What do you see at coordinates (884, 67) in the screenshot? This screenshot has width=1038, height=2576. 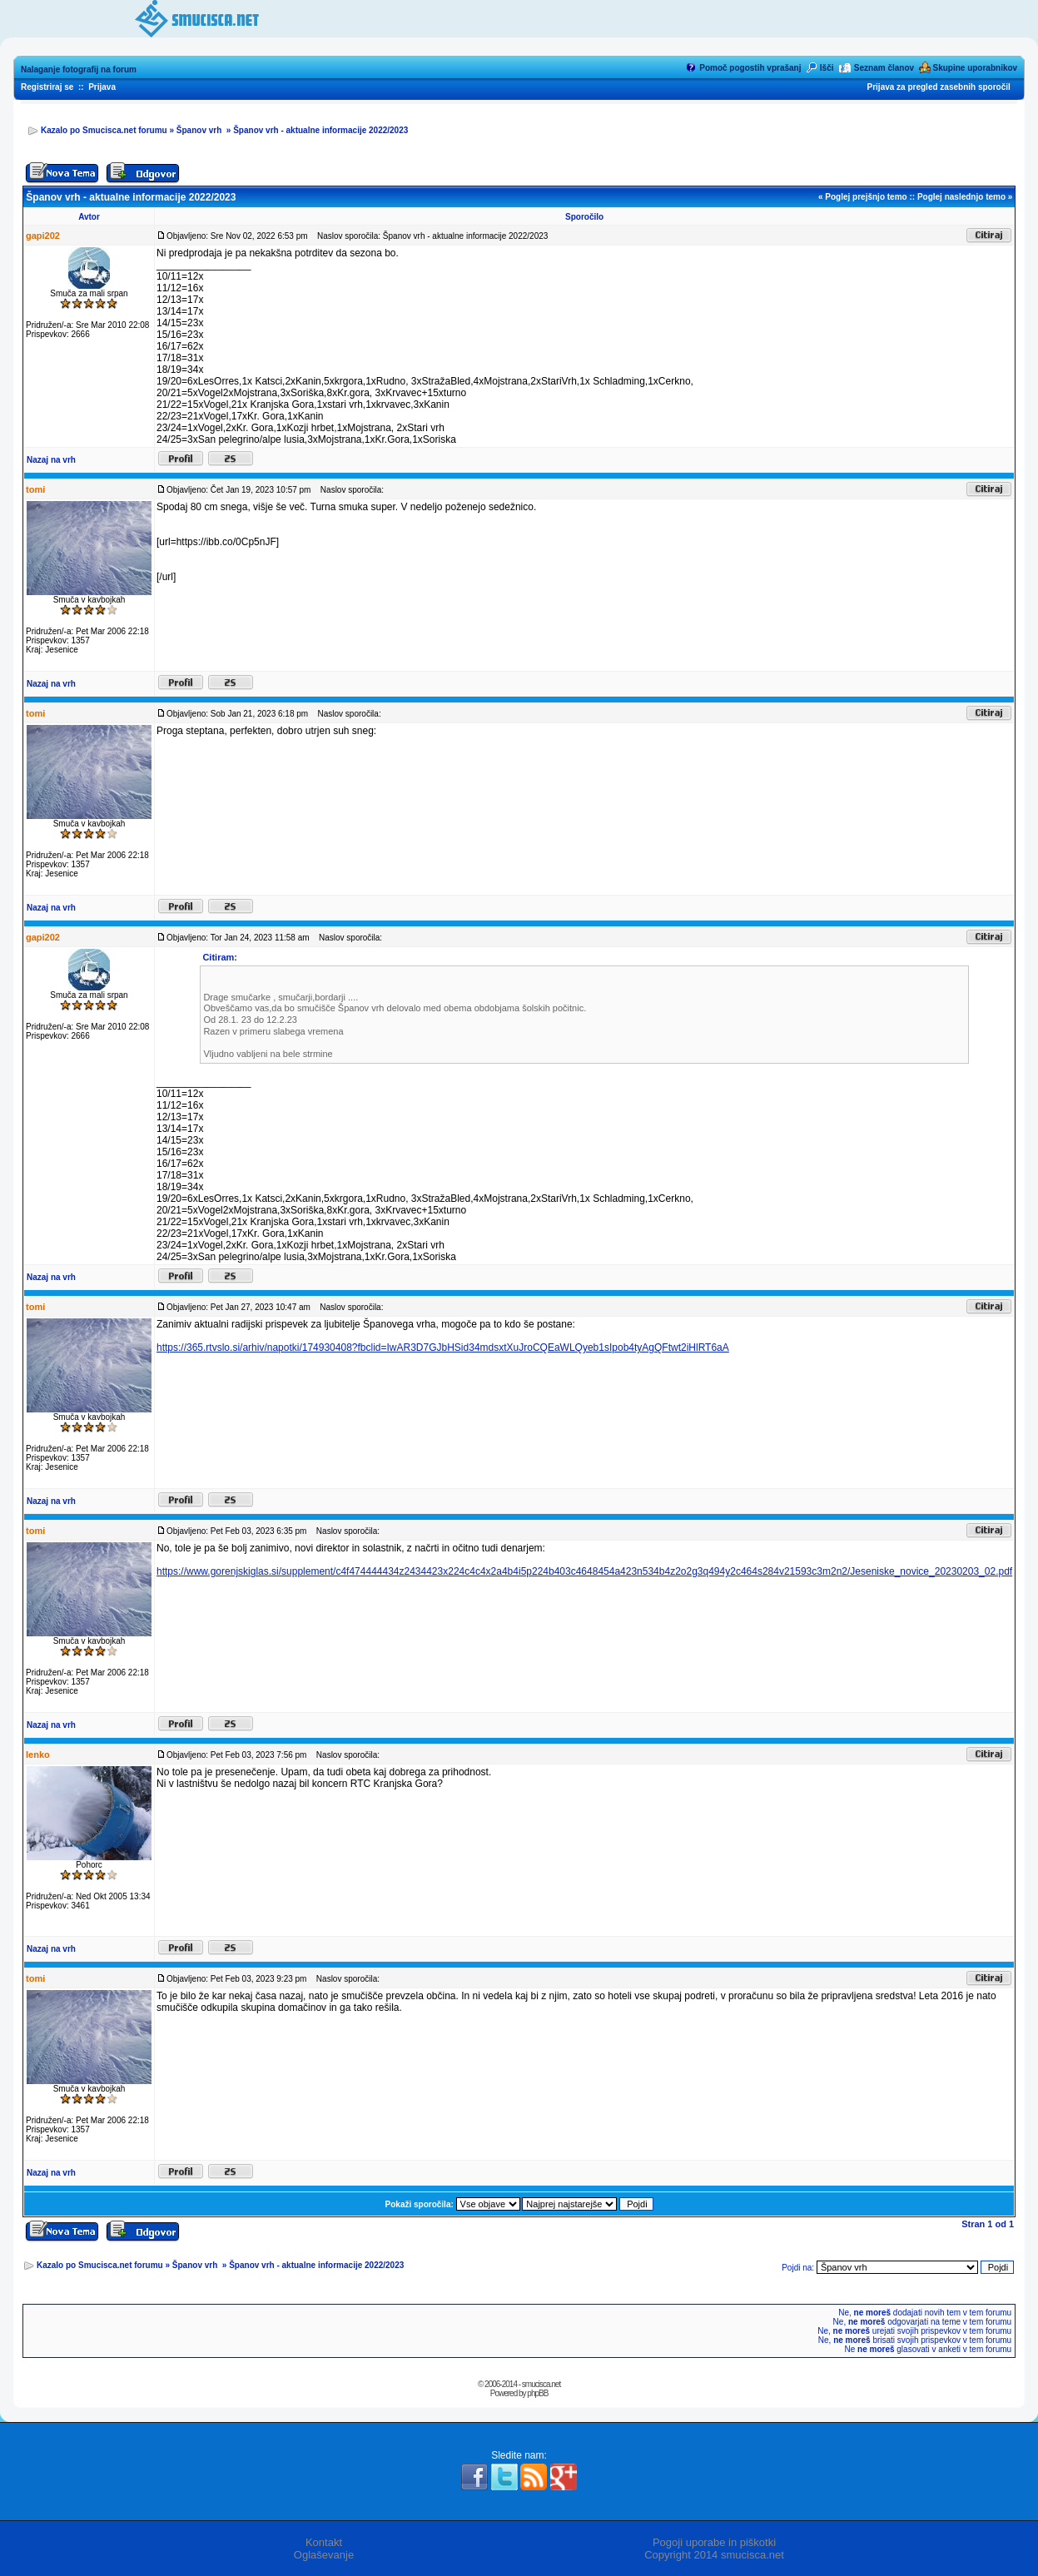 I see `Seznam članov` at bounding box center [884, 67].